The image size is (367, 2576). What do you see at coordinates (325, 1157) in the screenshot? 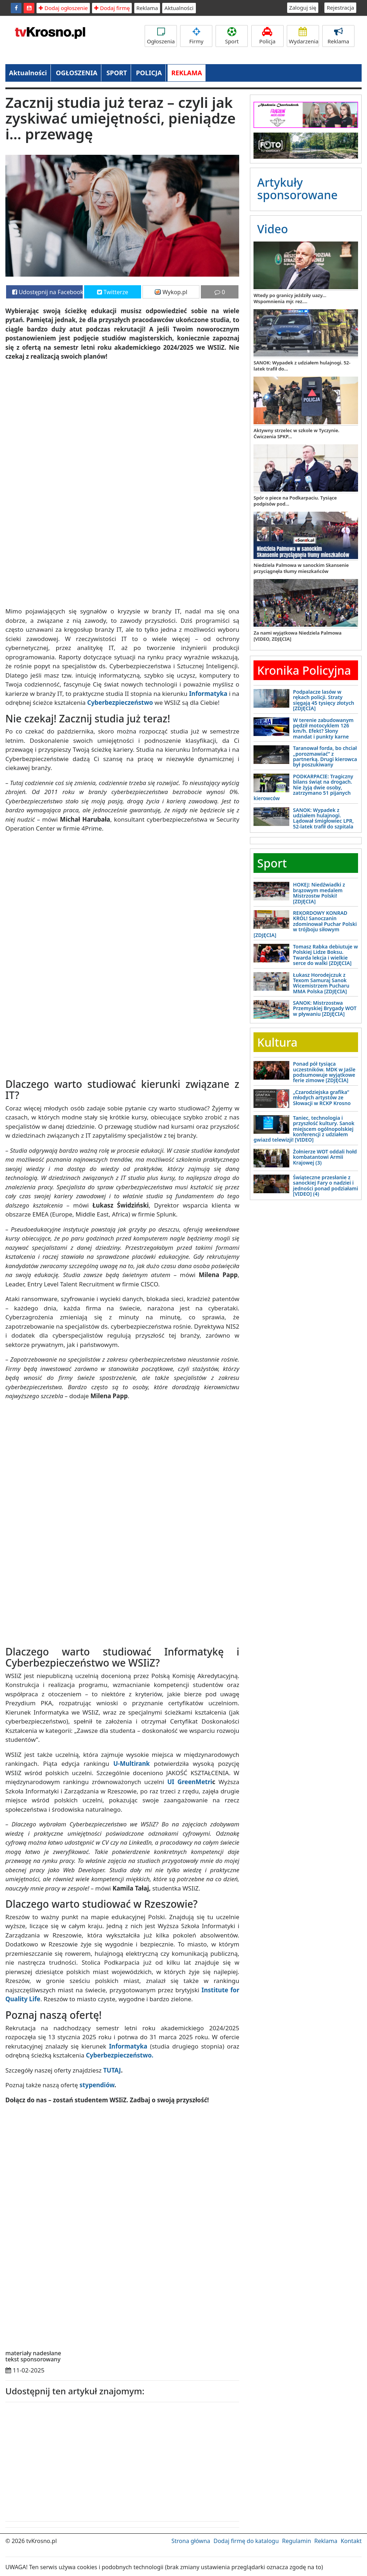
I see `Żołnierze WOT oddali hołd kombatantowi Armii Krajowej (3)` at bounding box center [325, 1157].